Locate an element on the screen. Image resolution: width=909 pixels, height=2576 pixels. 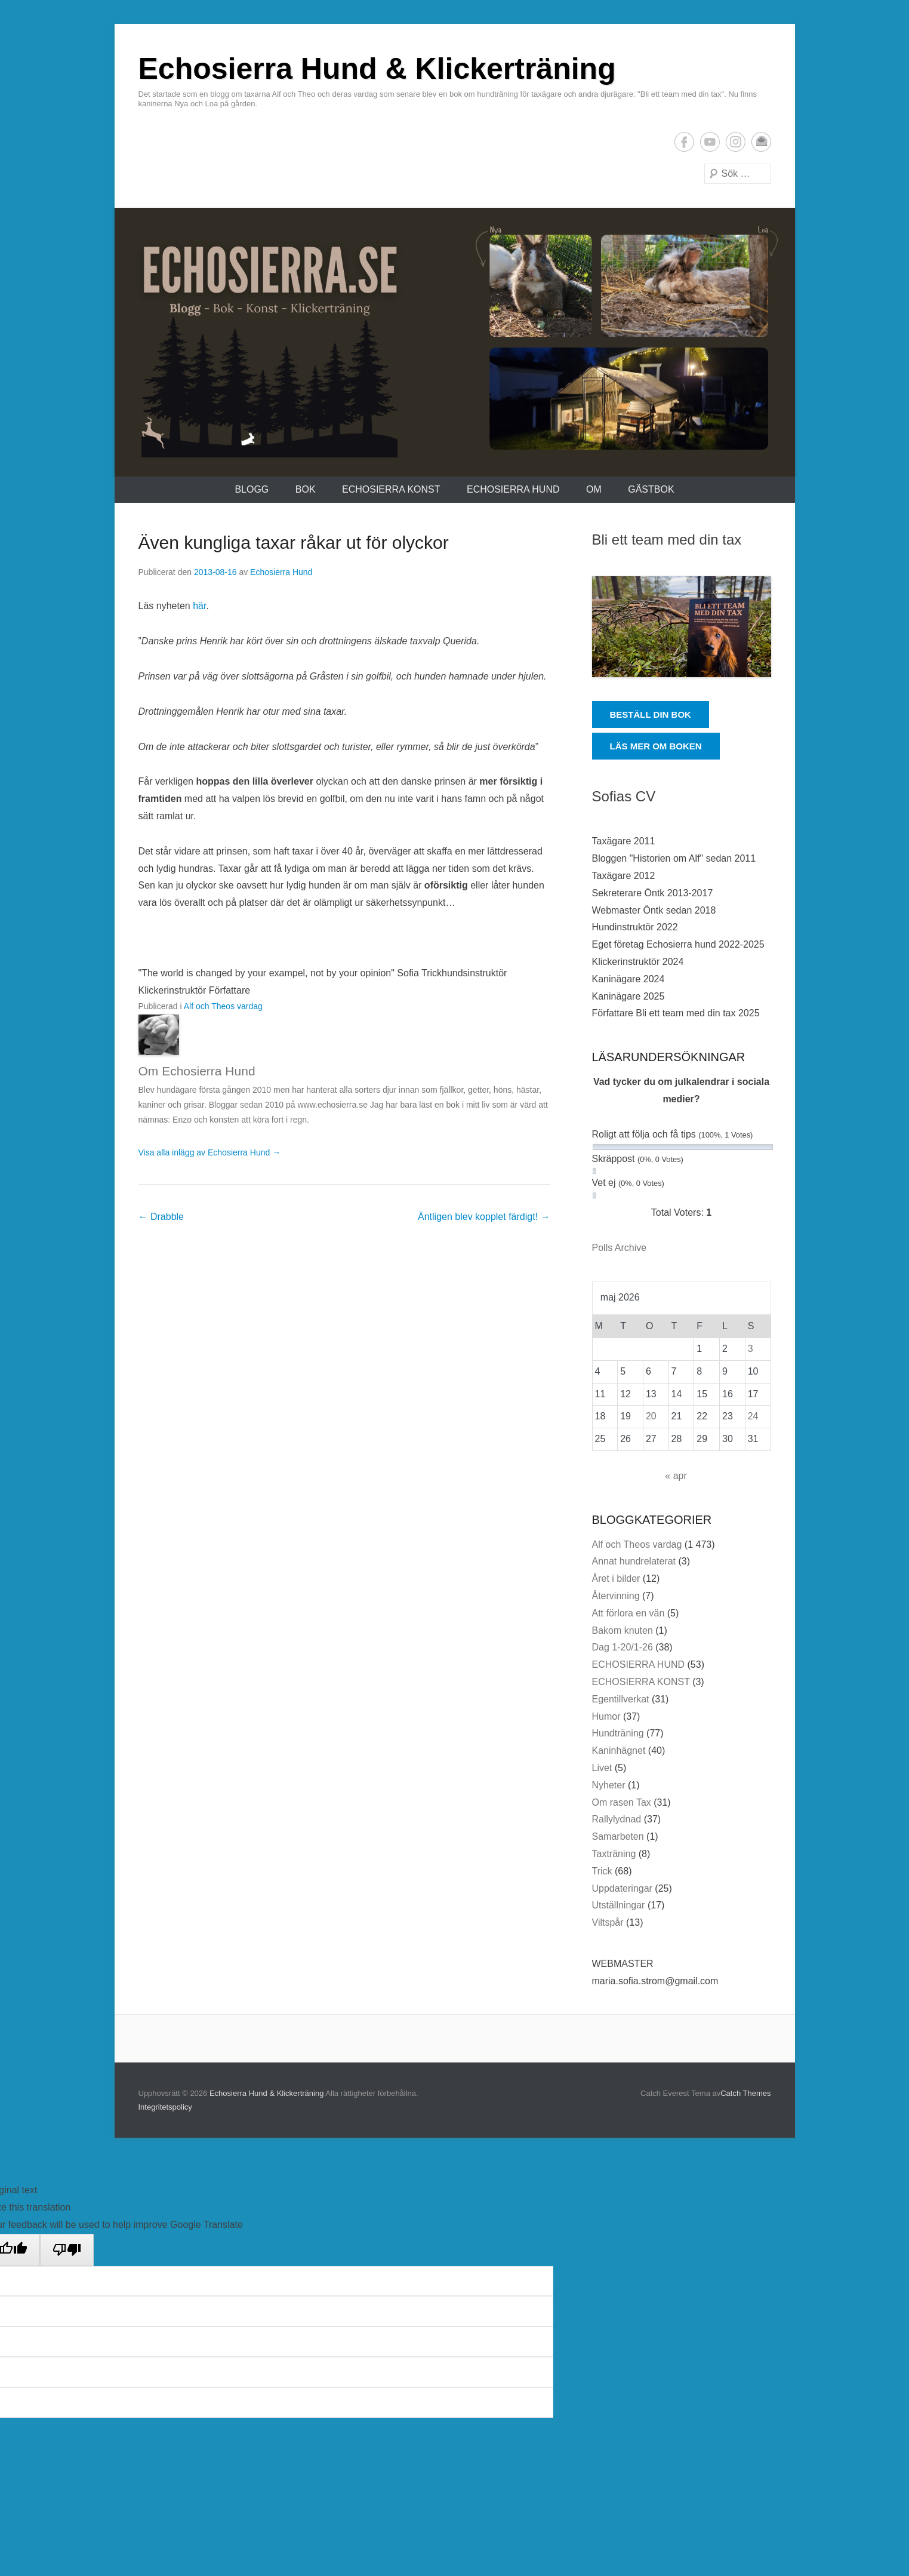
ECHOSIERRA KONST is located at coordinates (391, 489).